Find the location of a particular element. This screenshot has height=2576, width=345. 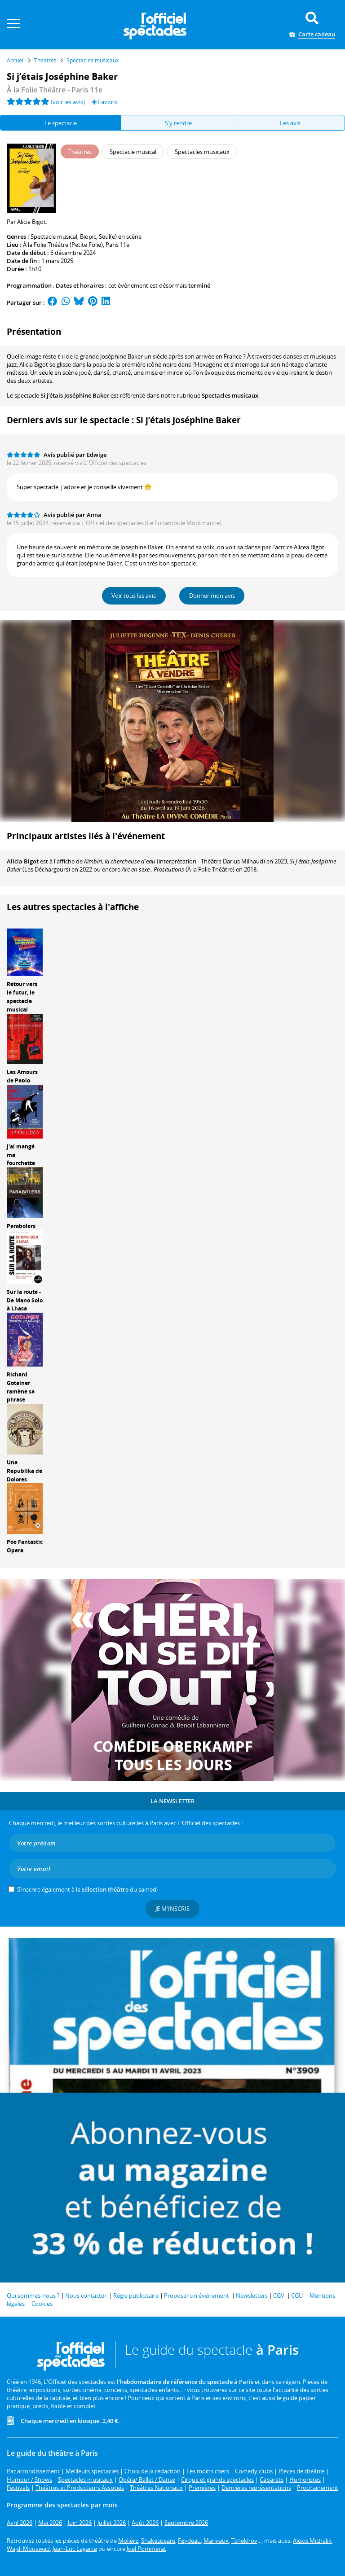

Feydeau is located at coordinates (189, 2541).